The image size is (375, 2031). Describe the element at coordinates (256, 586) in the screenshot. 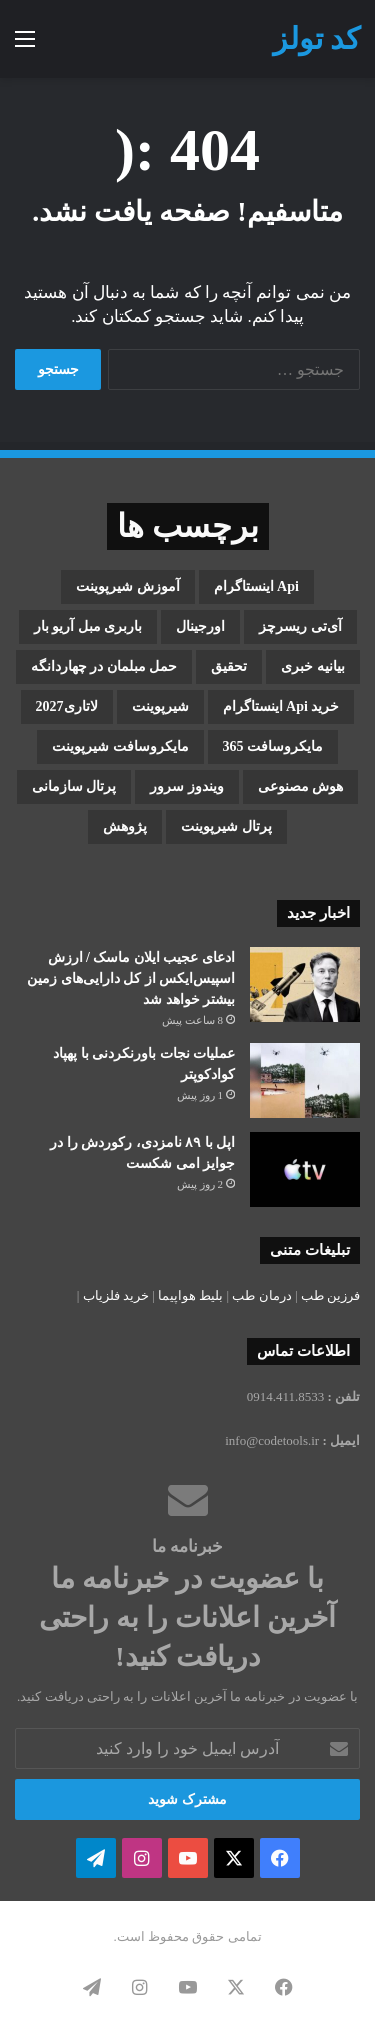

I see `api اینستاگرام [api اینستاگرام (1 مورد)]` at that location.